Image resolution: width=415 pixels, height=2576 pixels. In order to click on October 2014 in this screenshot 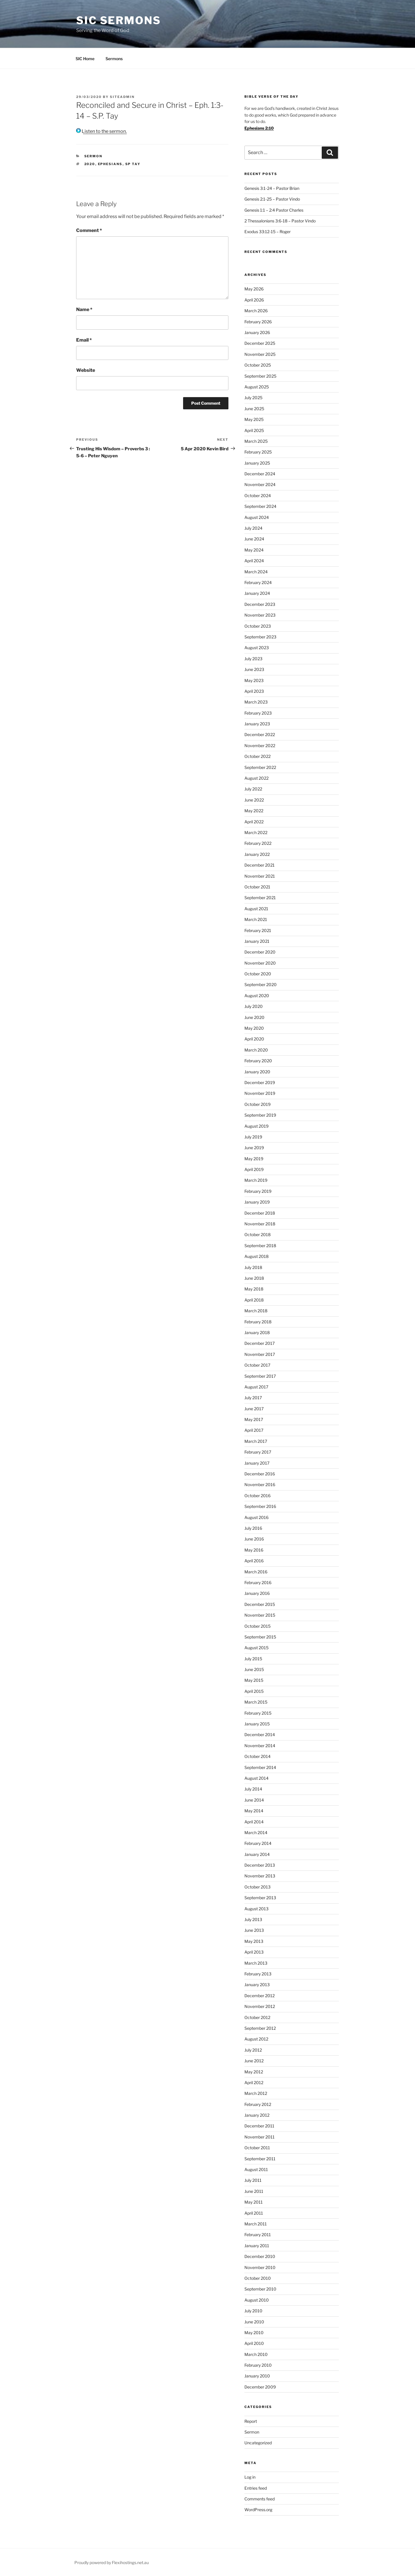, I will do `click(257, 1756)`.